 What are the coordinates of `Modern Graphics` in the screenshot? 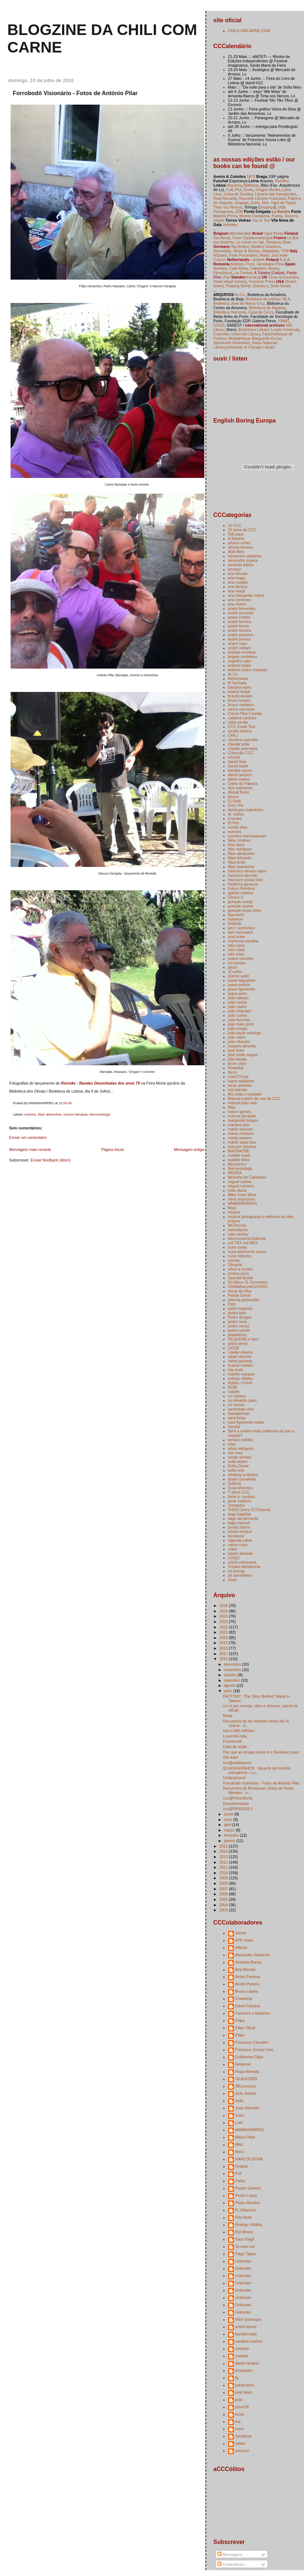 It's located at (266, 246).